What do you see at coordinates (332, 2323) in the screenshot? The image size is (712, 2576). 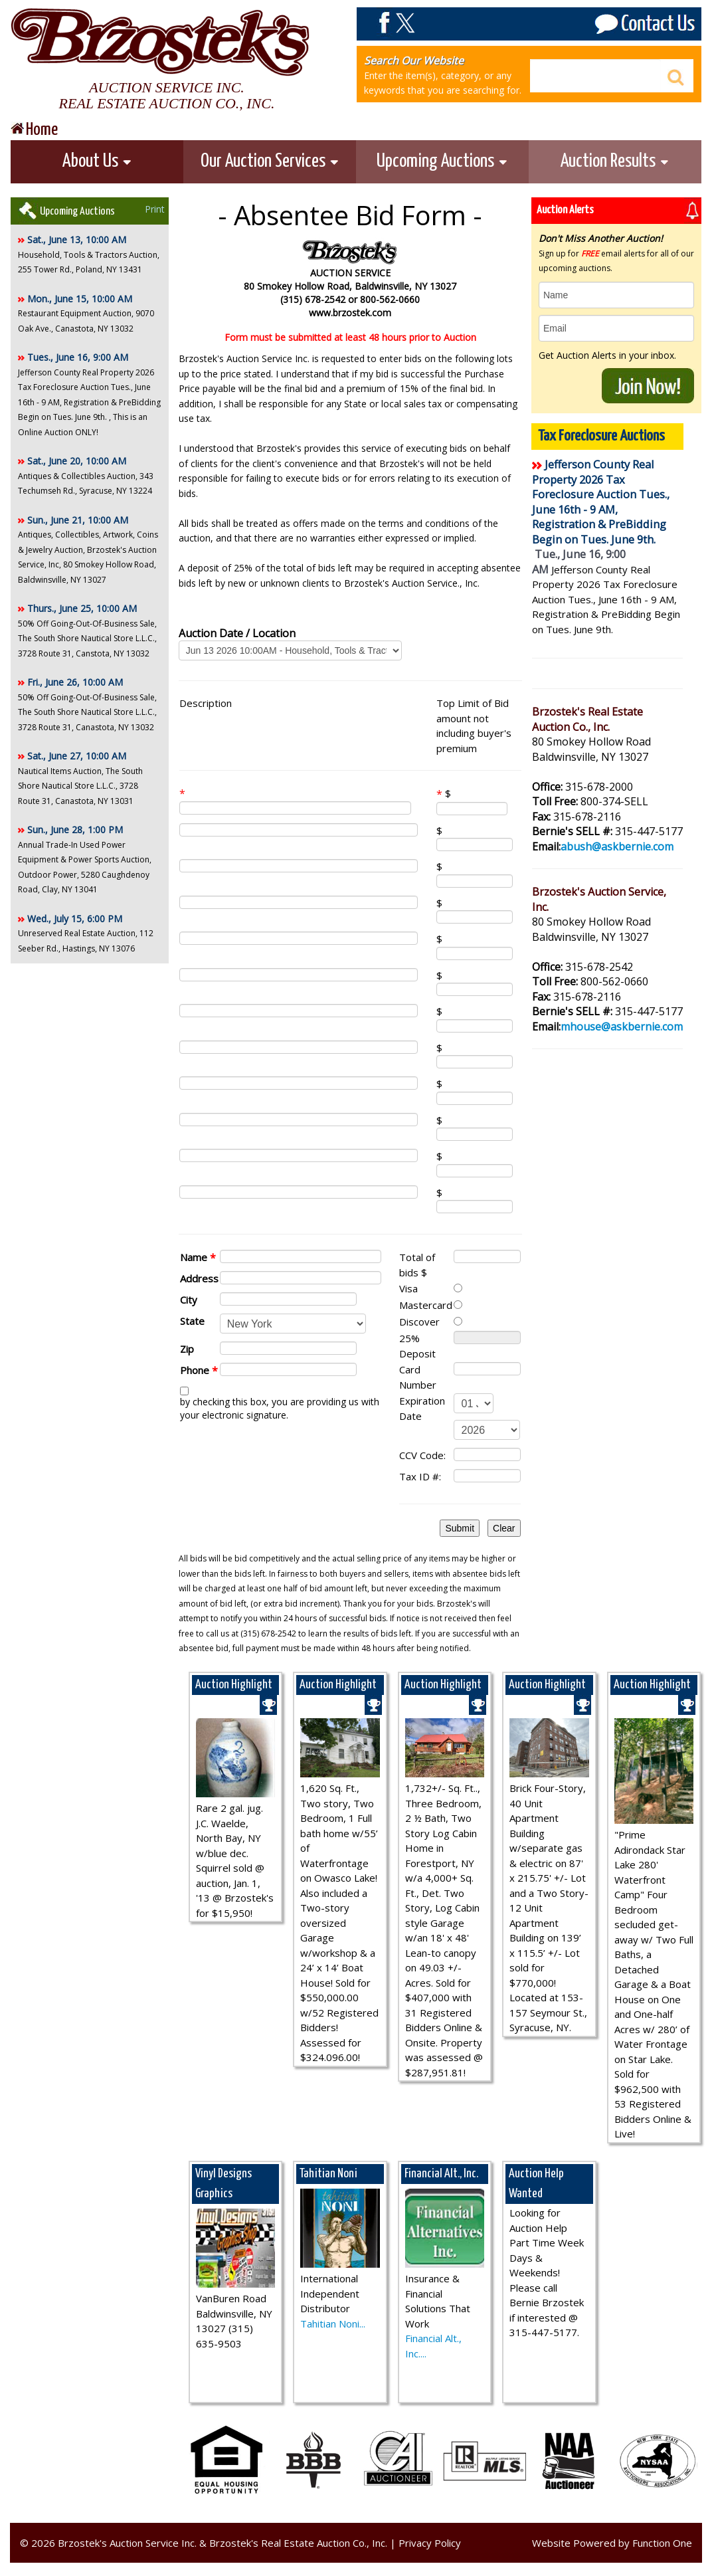 I see `Tahitian Noni...` at bounding box center [332, 2323].